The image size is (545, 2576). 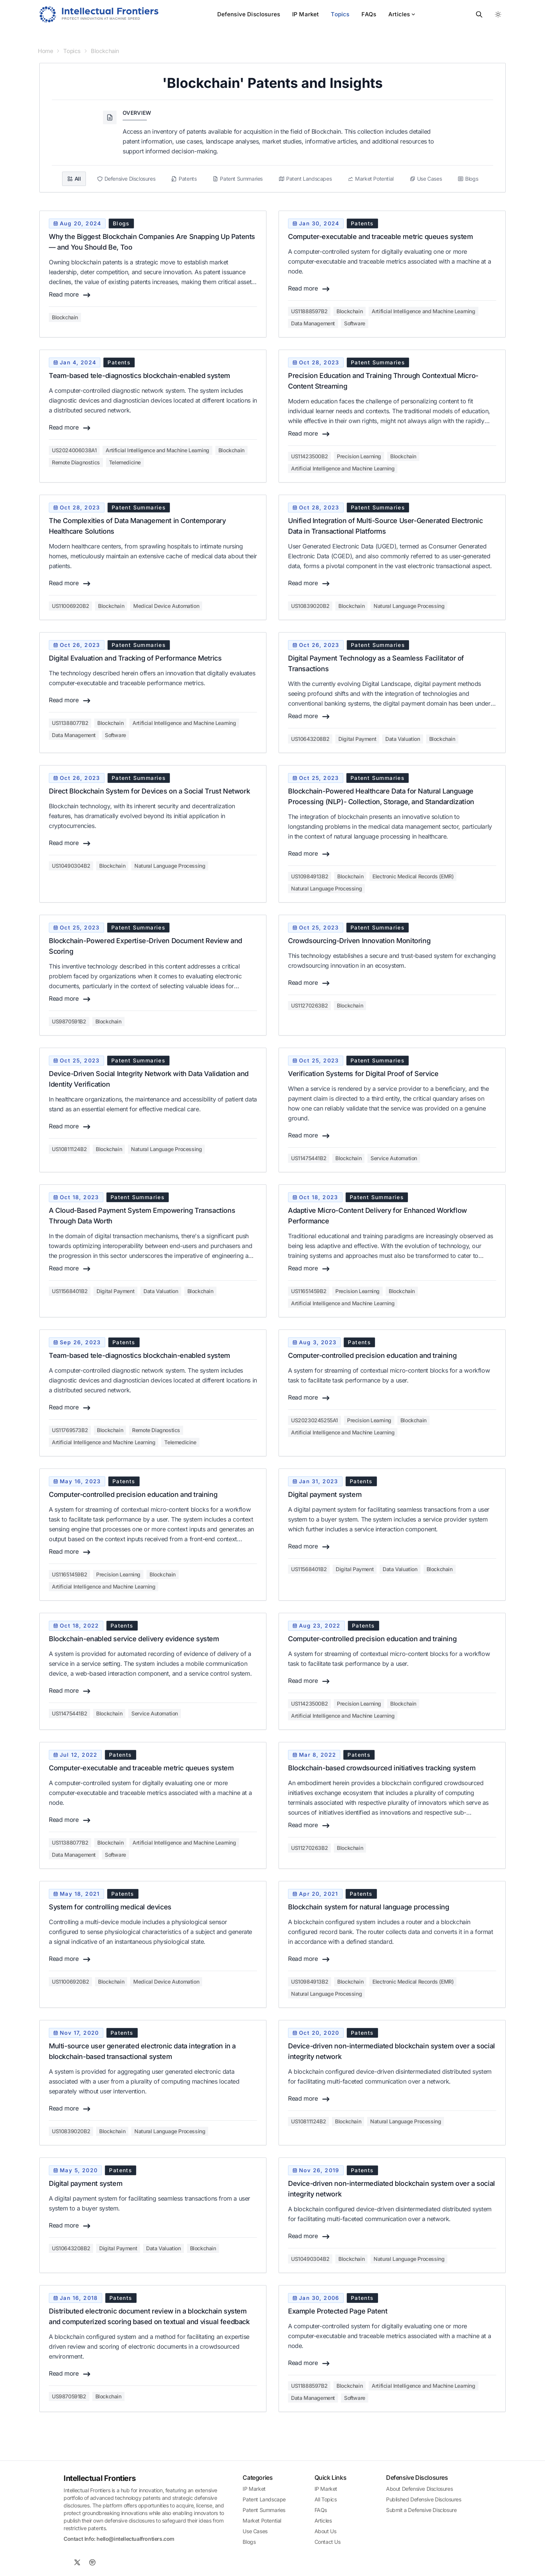 I want to click on Read more, so click(x=70, y=295).